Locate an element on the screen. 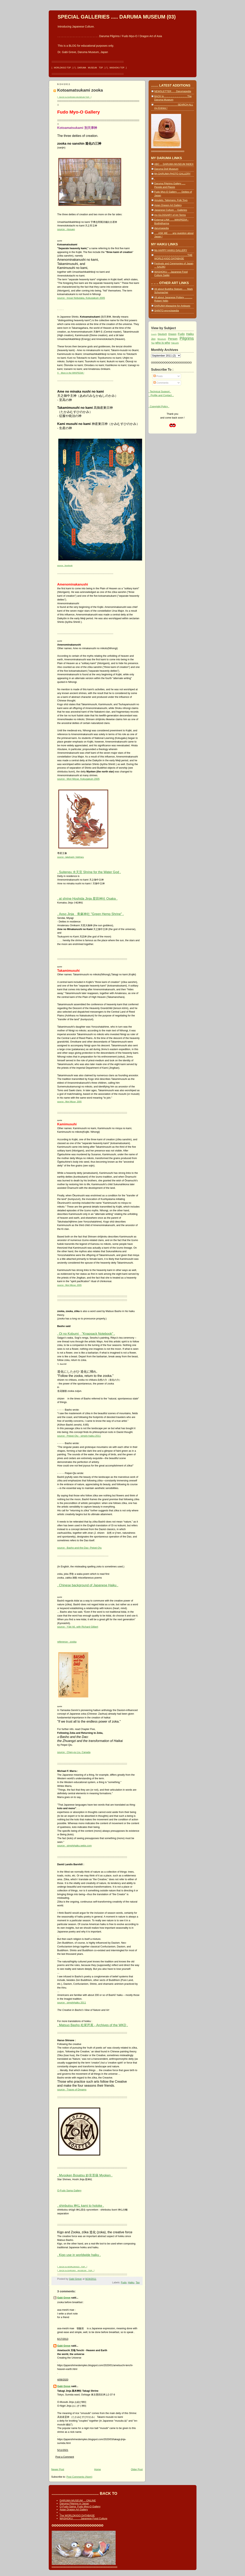  ABC ... DARUMA MUSEUM INDEX is located at coordinates (174, 164).